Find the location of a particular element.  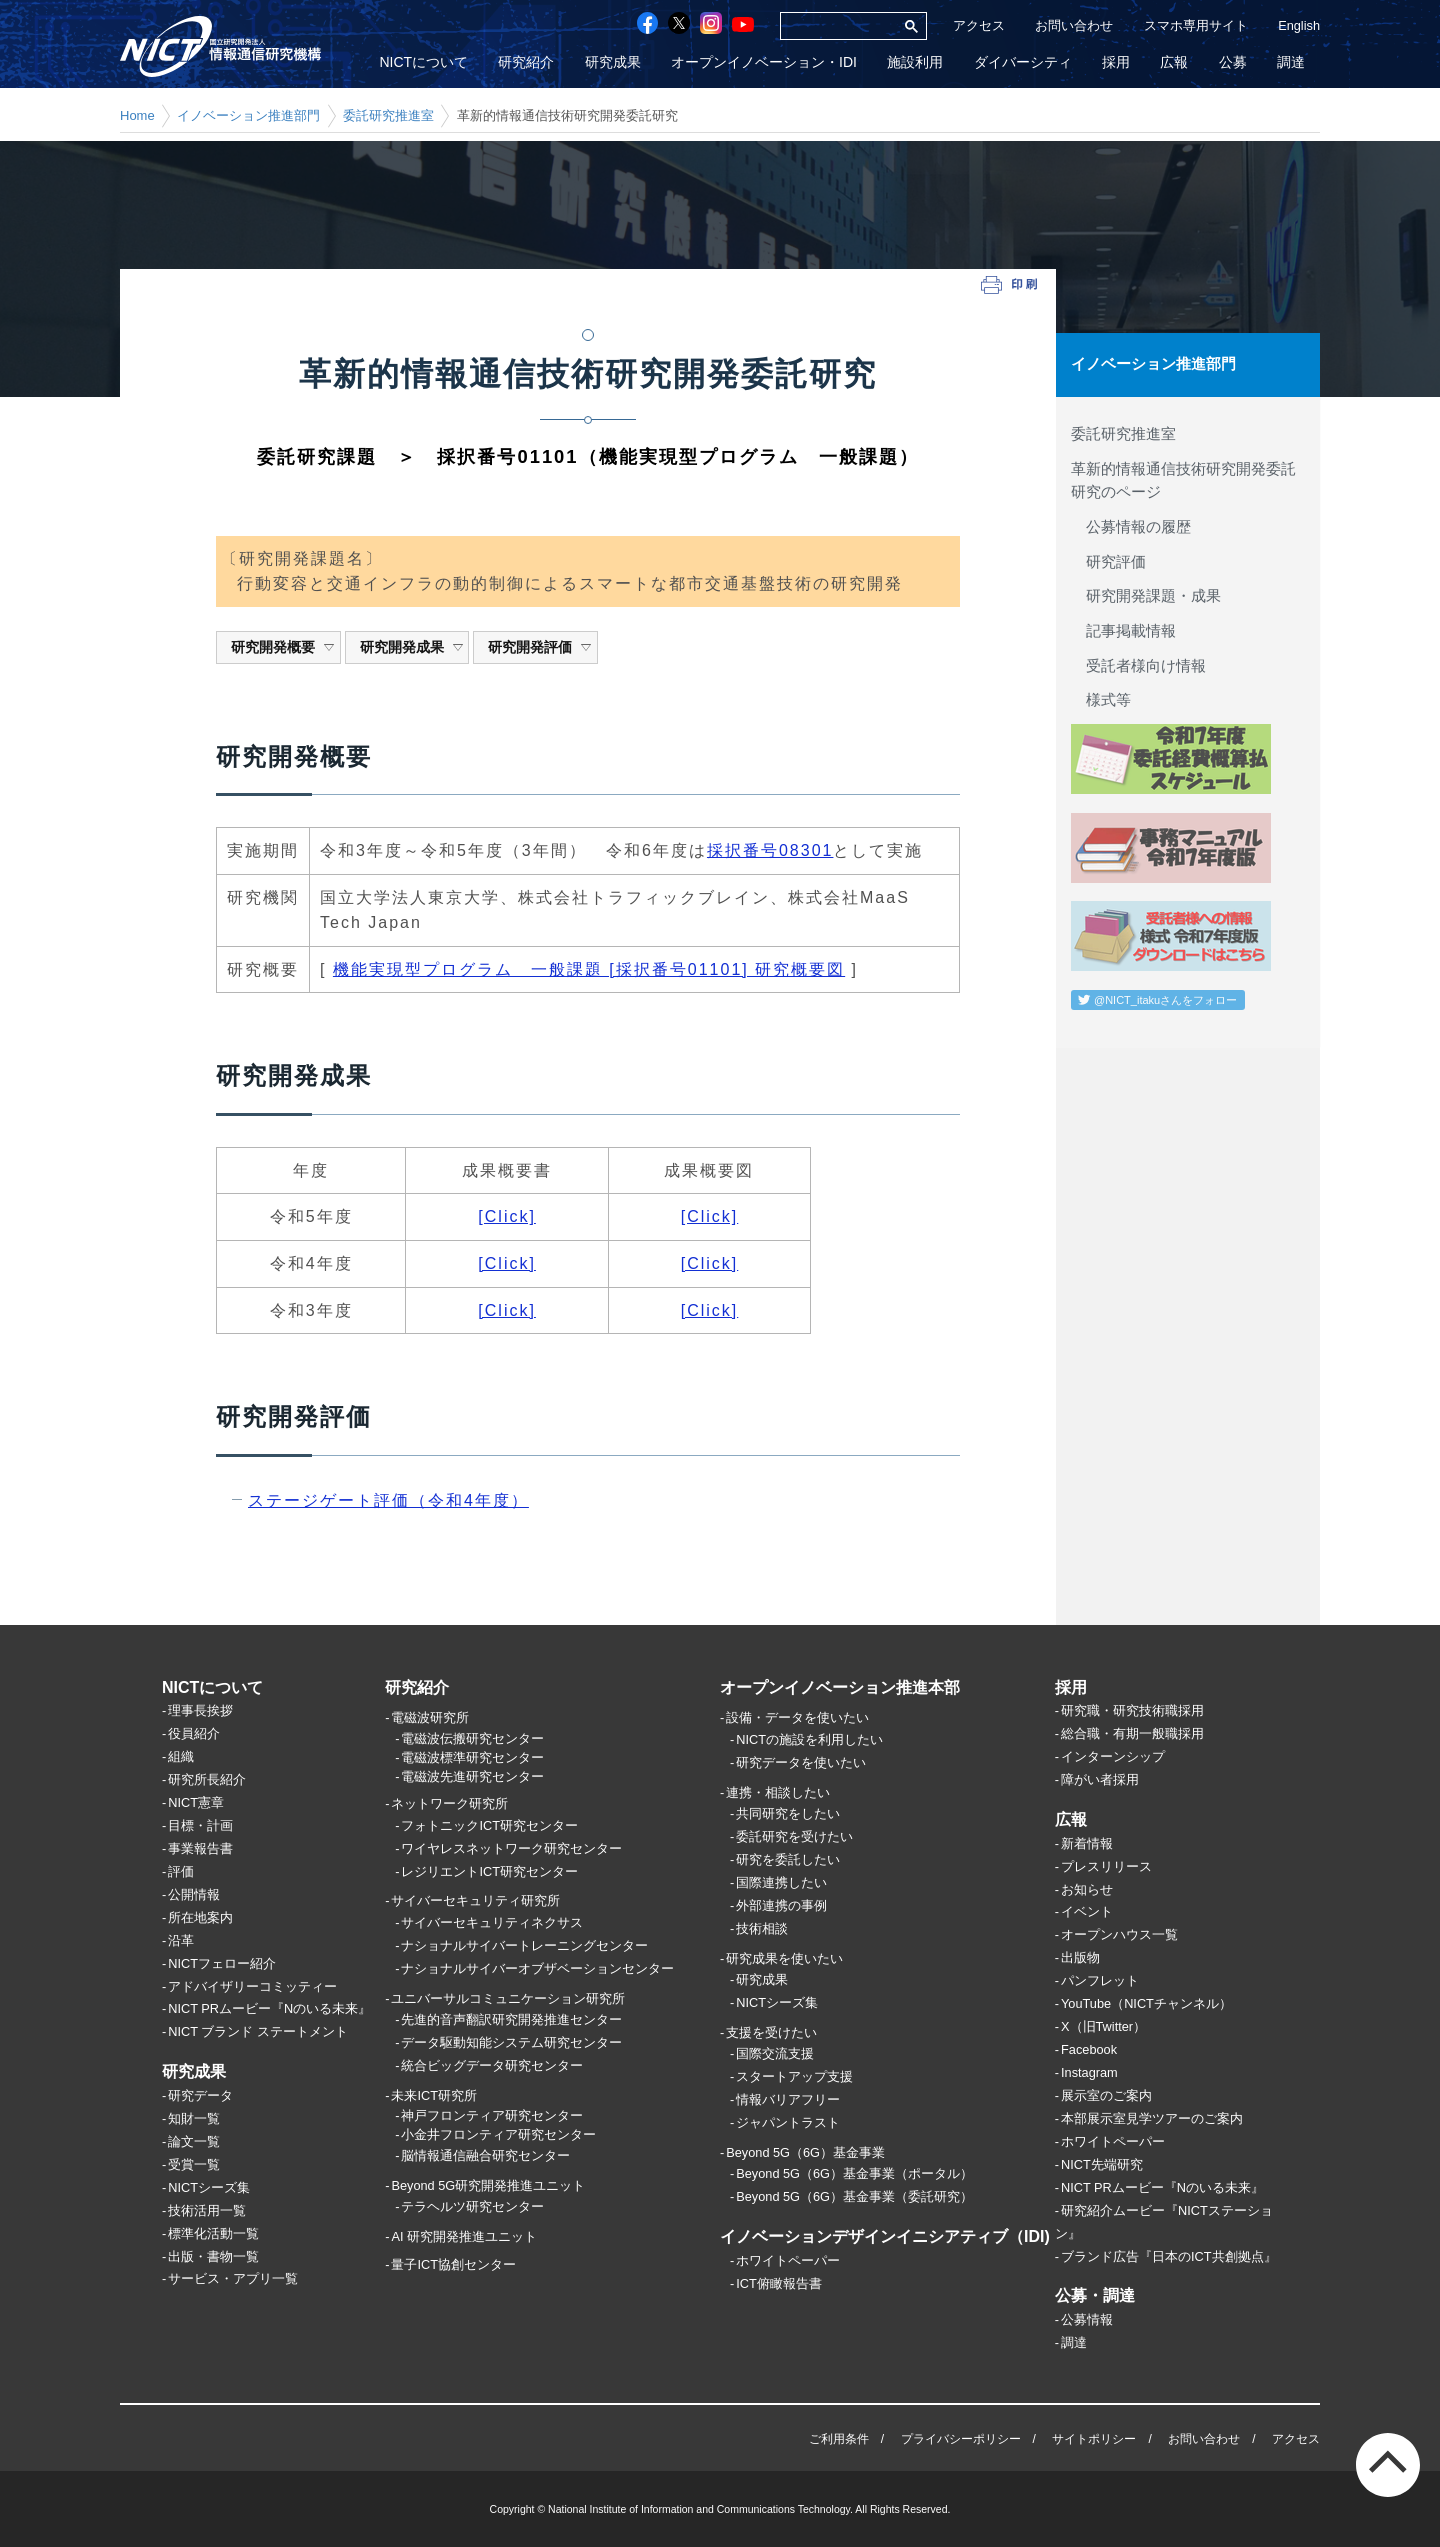

NICTフェロー紹介 is located at coordinates (222, 1963).